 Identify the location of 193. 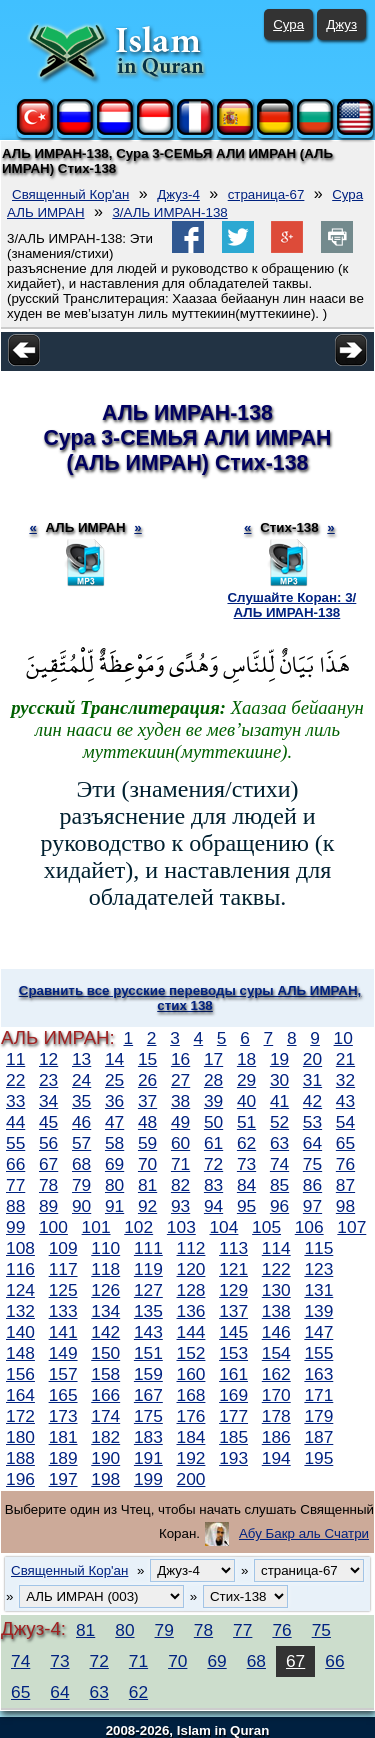
(233, 1458).